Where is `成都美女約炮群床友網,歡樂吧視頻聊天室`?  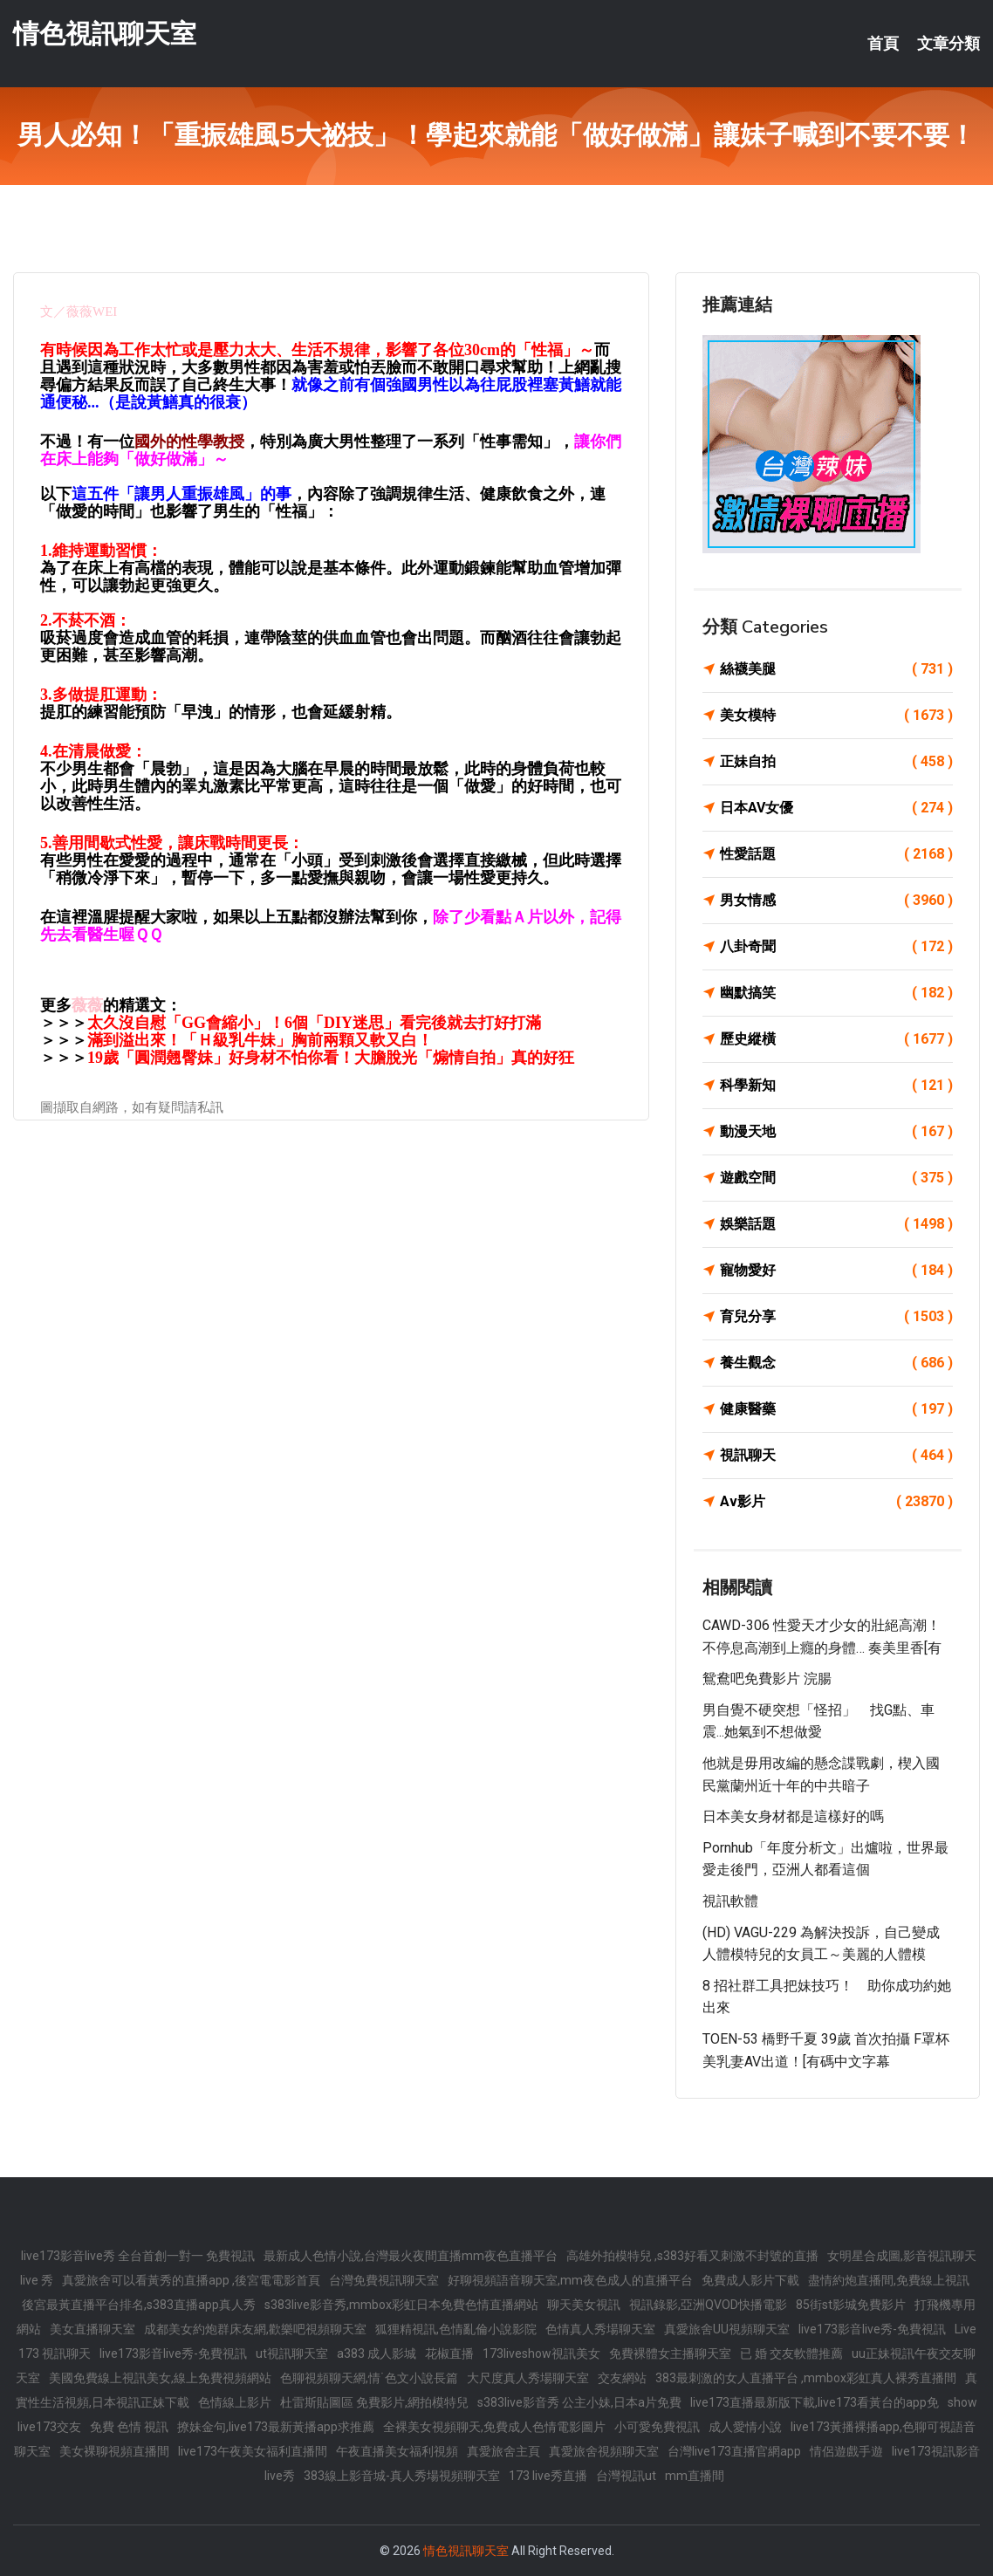 成都美女約炮群床友網,歡樂吧視頻聊天室 is located at coordinates (255, 2329).